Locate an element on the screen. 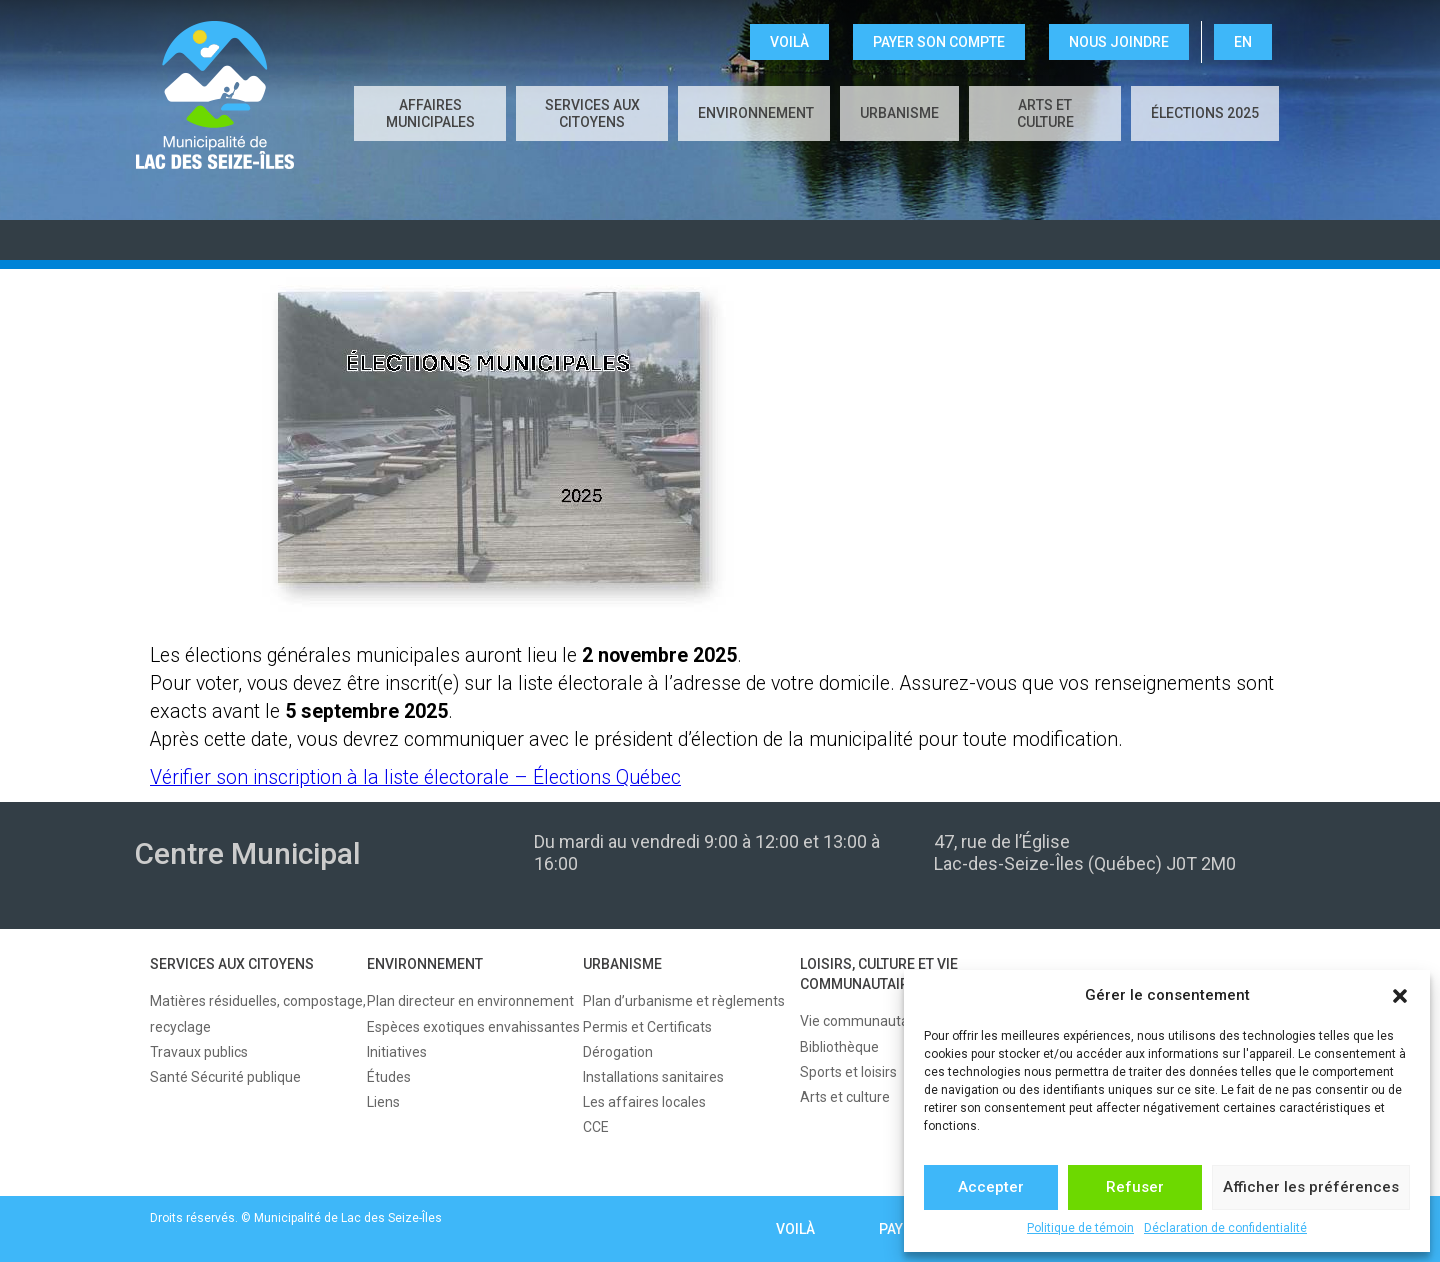 The image size is (1440, 1262). AFFAIRES MUNICIPALES is located at coordinates (430, 113).